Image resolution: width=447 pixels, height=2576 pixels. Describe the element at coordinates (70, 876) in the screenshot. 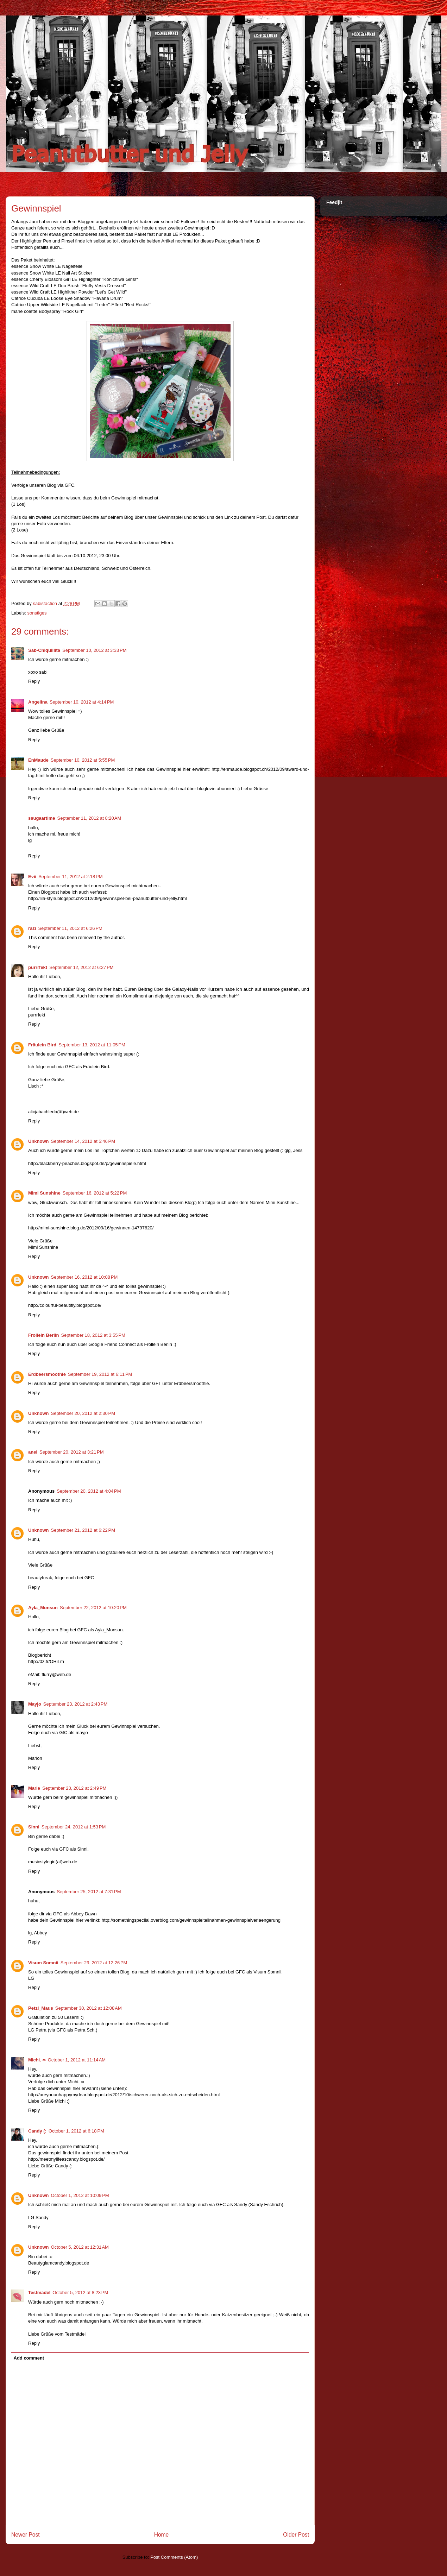

I see `September 11, 2012 at 2:18 PM` at that location.